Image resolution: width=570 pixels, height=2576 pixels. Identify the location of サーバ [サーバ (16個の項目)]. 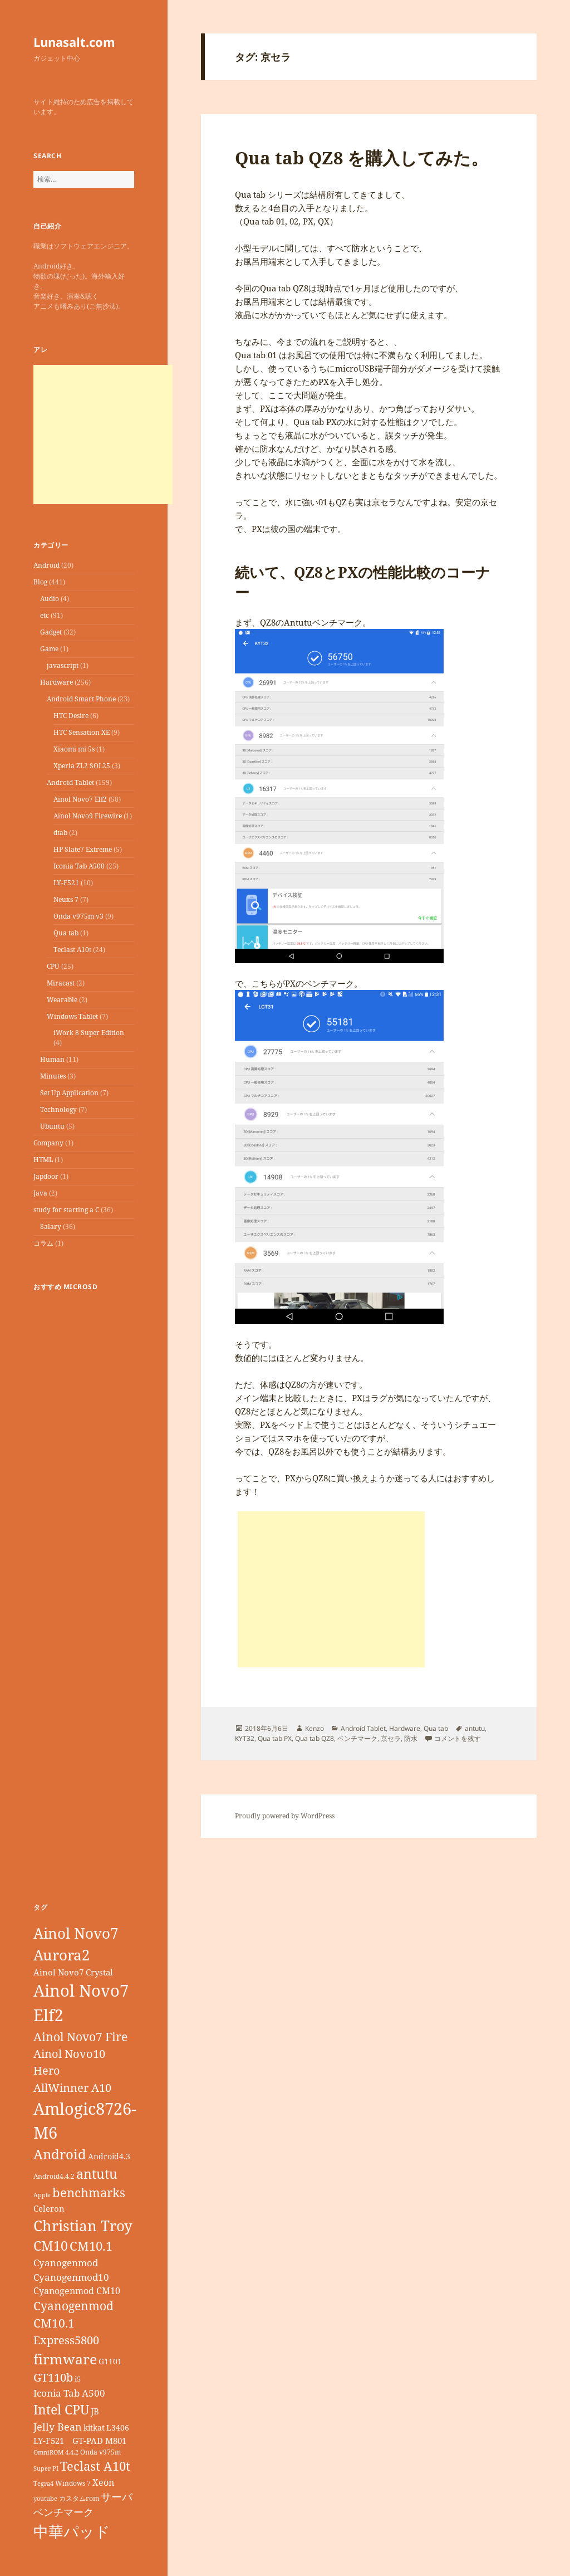
(116, 2497).